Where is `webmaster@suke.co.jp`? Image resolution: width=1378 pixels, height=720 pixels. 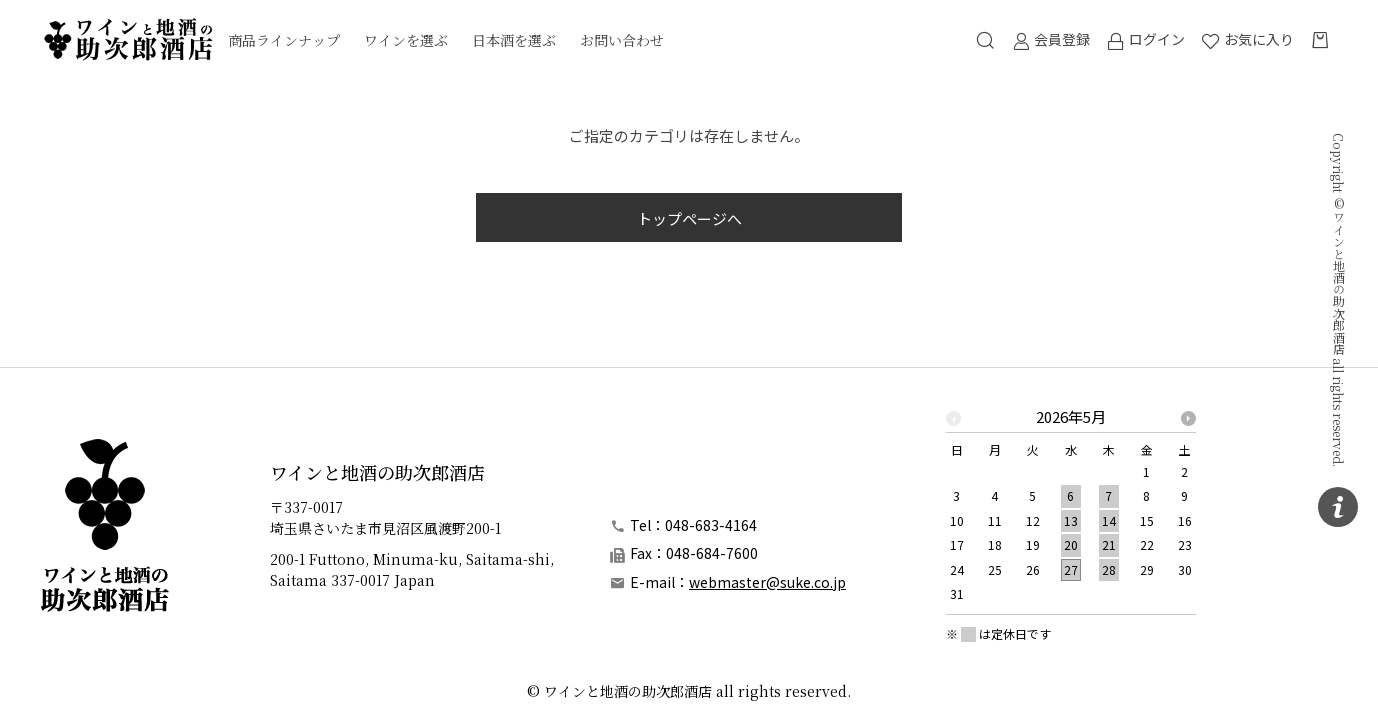
webmaster@suke.co.jp is located at coordinates (767, 582).